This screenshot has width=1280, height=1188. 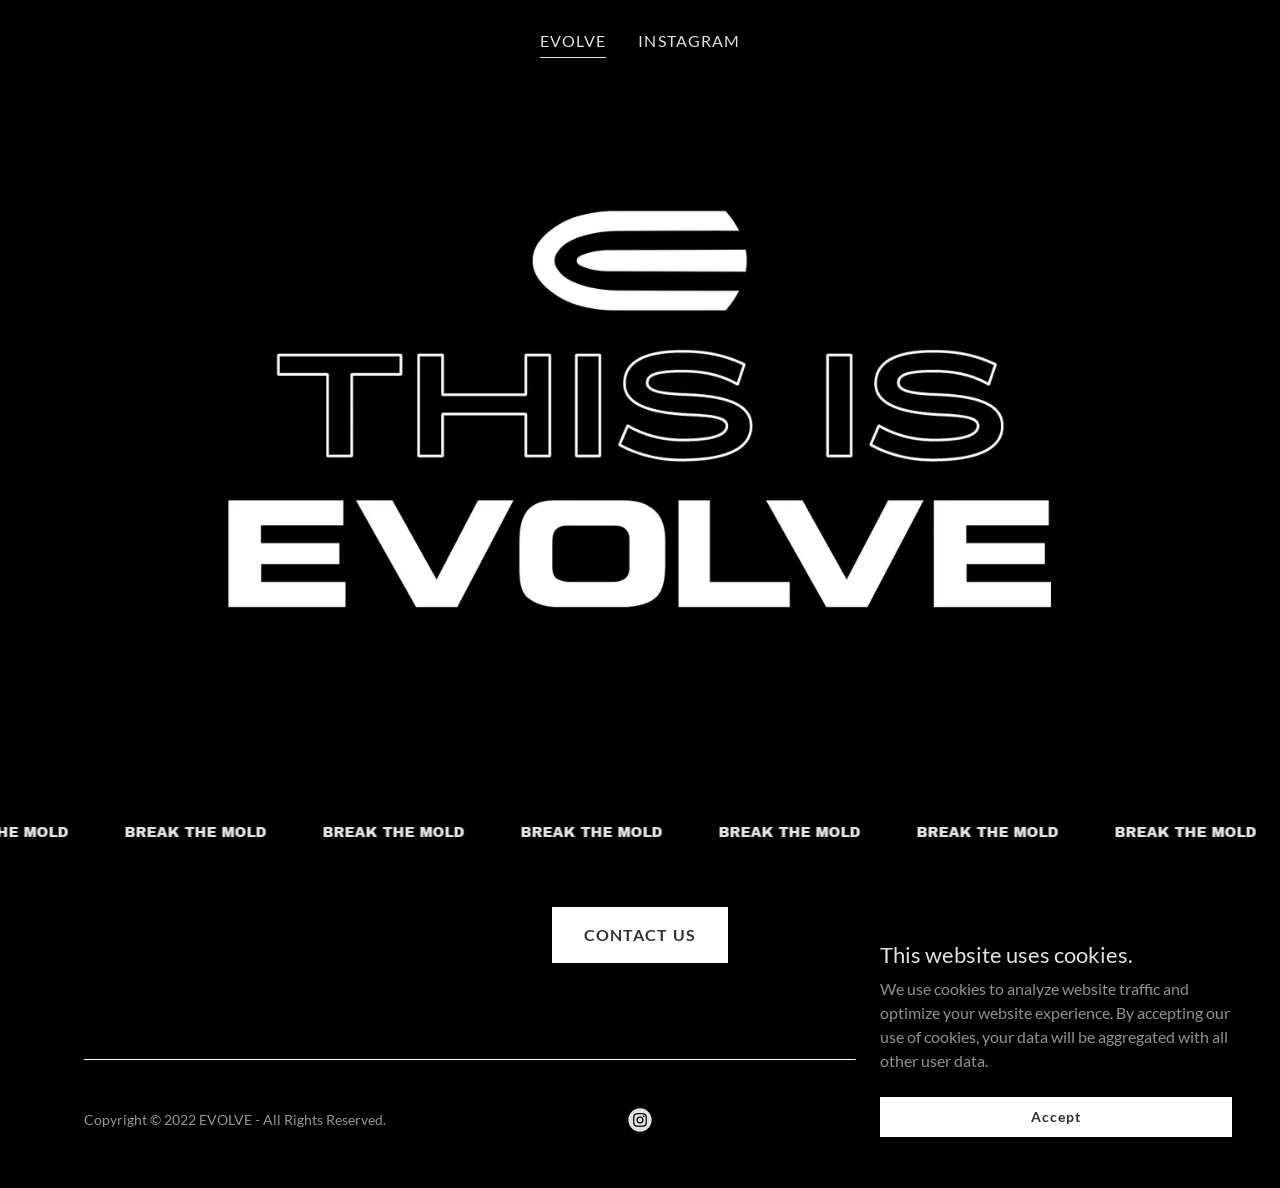 What do you see at coordinates (639, 934) in the screenshot?
I see `CONTACT US` at bounding box center [639, 934].